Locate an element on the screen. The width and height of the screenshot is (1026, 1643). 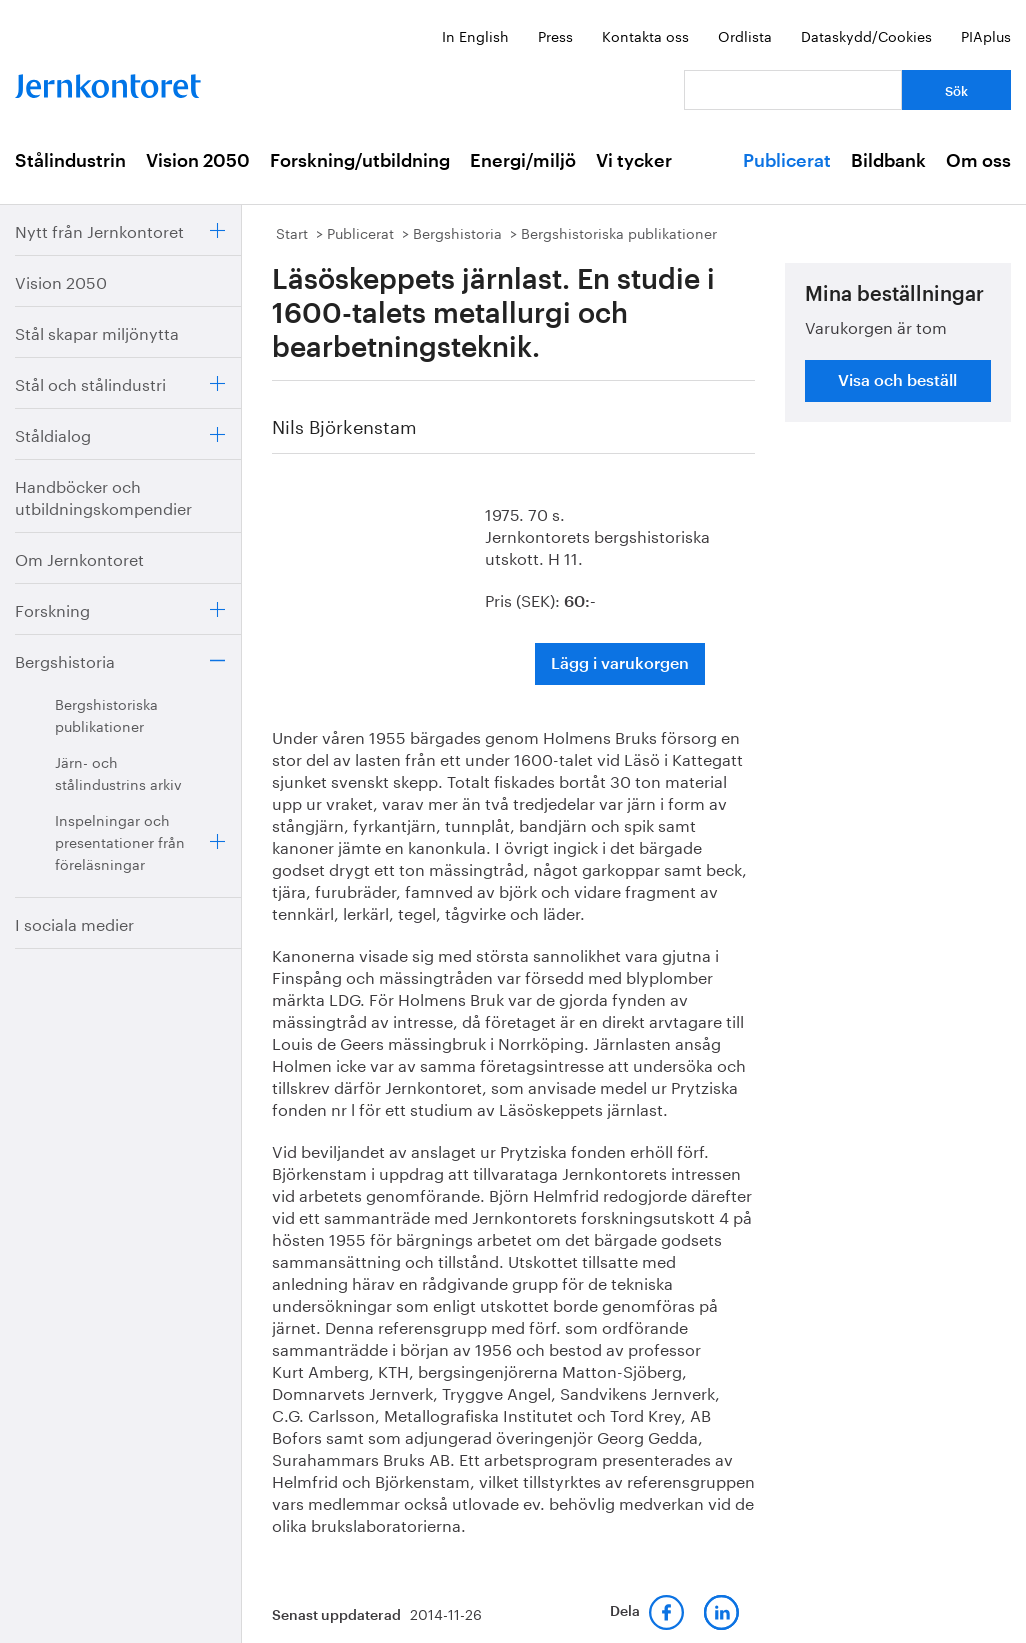
Publicerat is located at coordinates (787, 161).